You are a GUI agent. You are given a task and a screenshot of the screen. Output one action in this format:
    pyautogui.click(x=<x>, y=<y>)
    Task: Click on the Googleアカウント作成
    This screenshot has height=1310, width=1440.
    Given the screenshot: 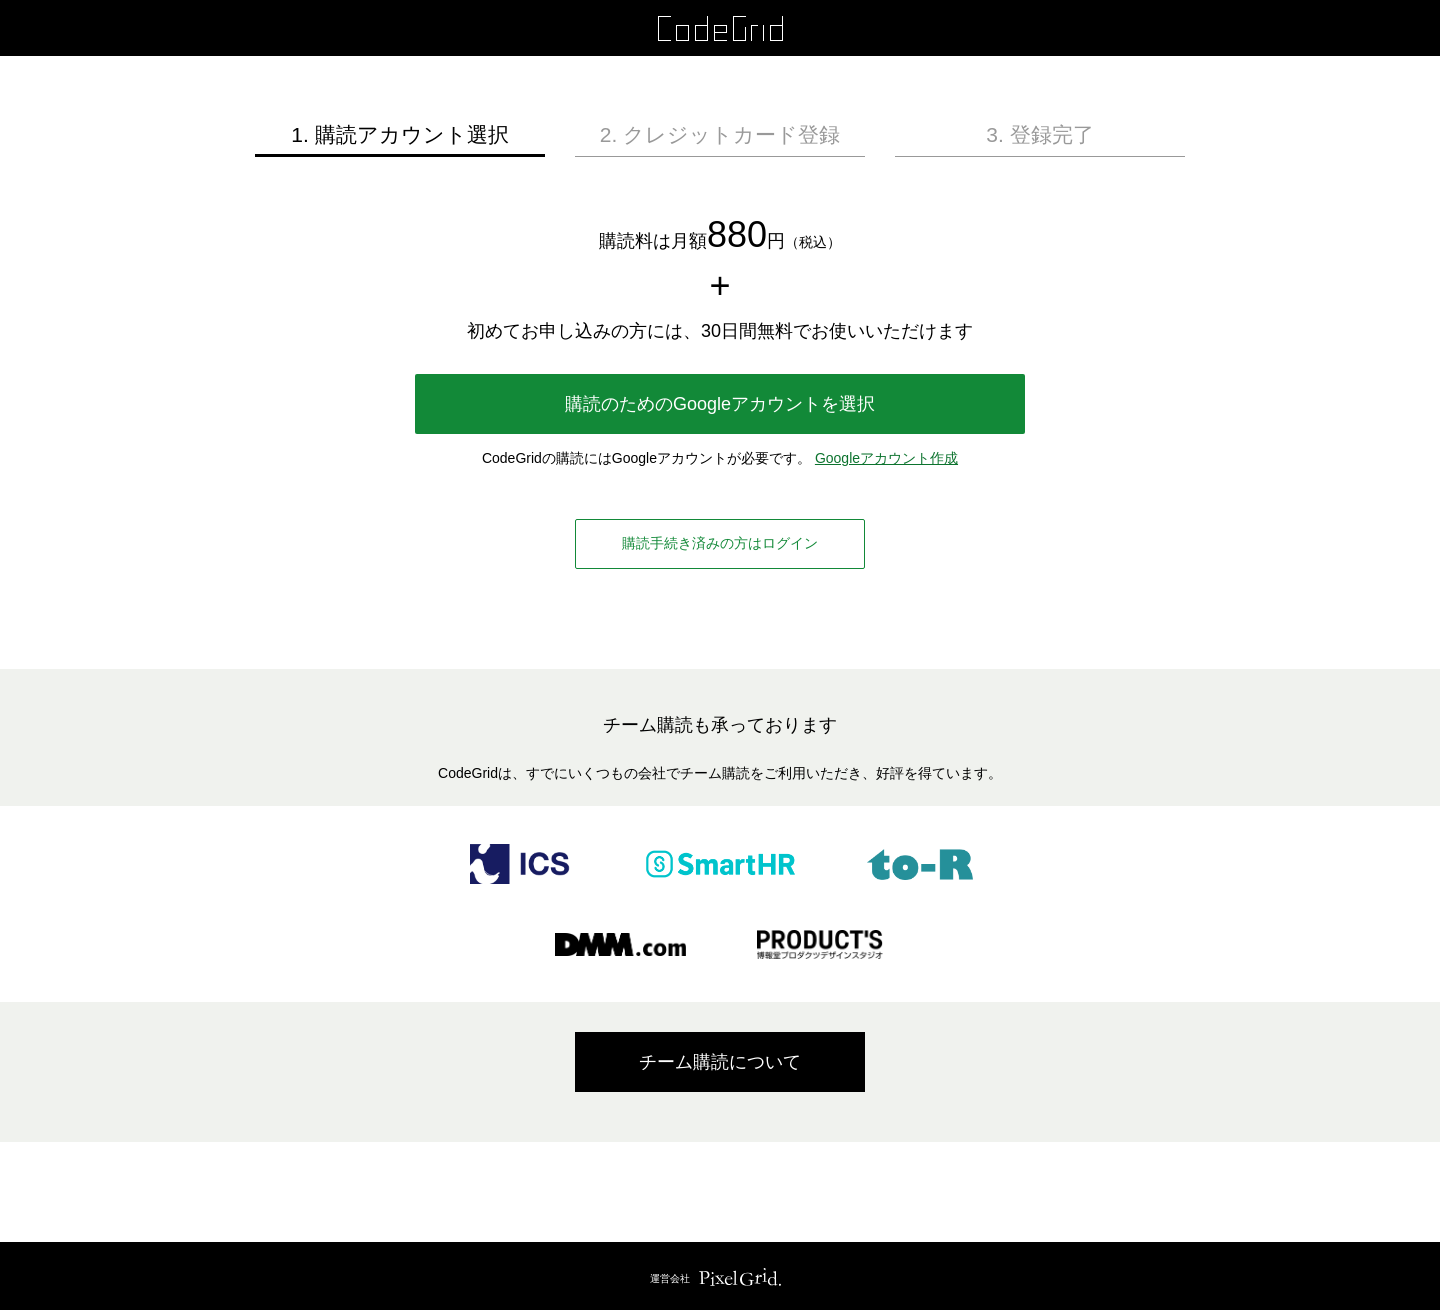 What is the action you would take?
    pyautogui.click(x=886, y=458)
    